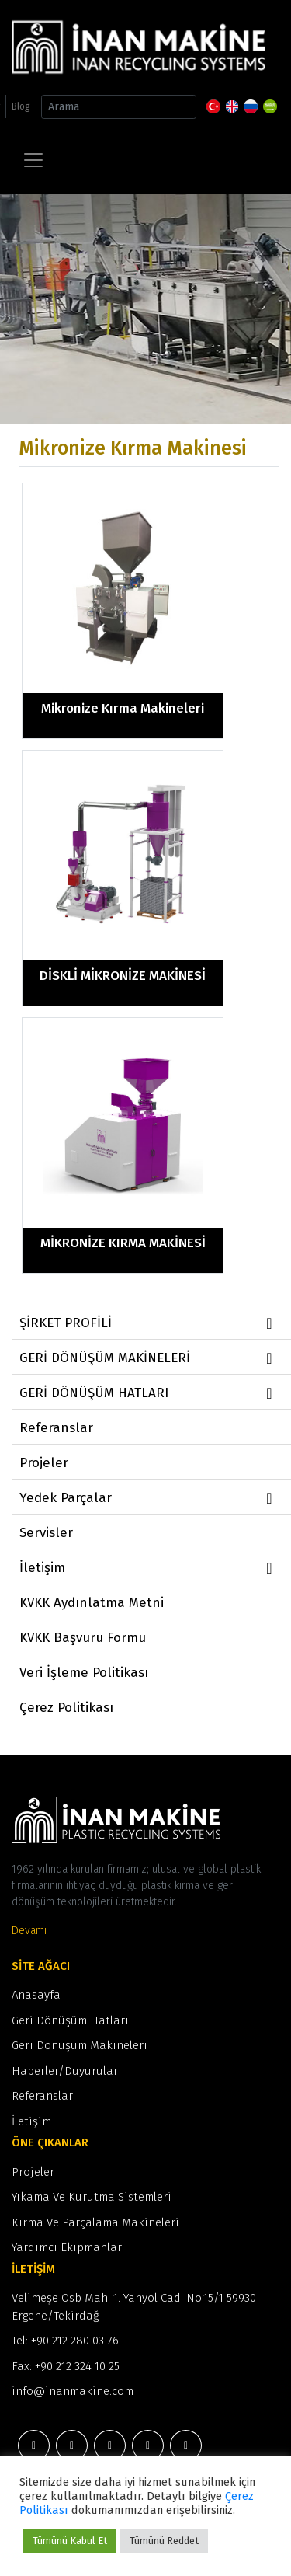 Image resolution: width=291 pixels, height=2576 pixels. I want to click on Tel: +90 212 280 03 76, so click(65, 2341).